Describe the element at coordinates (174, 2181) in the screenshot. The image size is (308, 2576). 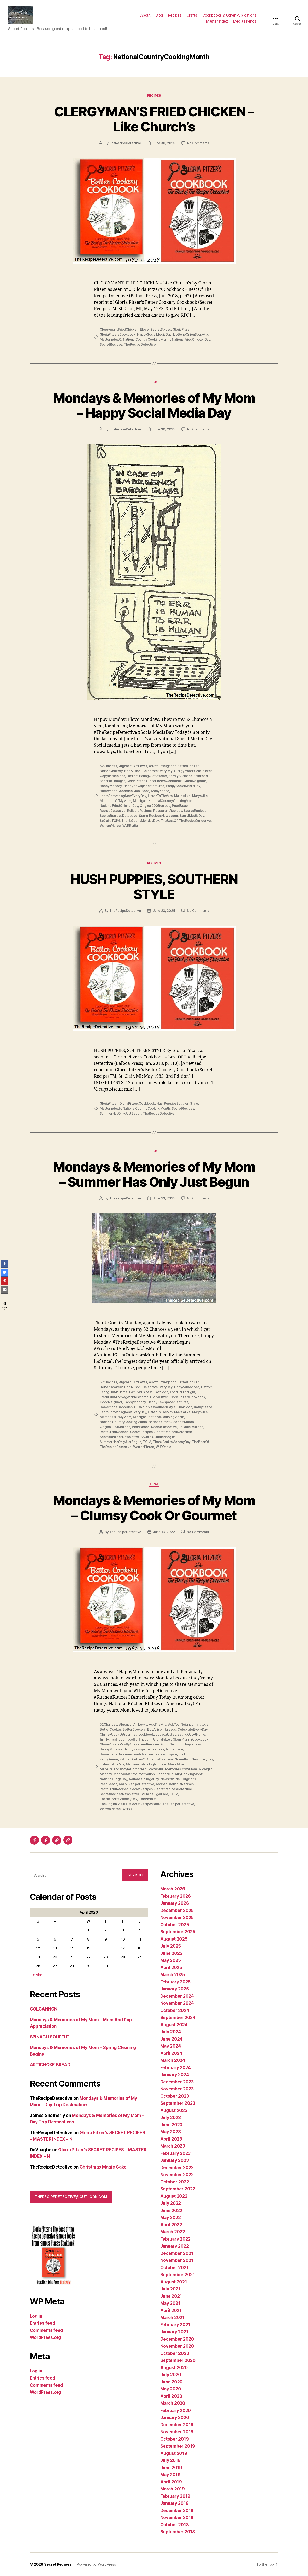
I see `October 2022` at that location.